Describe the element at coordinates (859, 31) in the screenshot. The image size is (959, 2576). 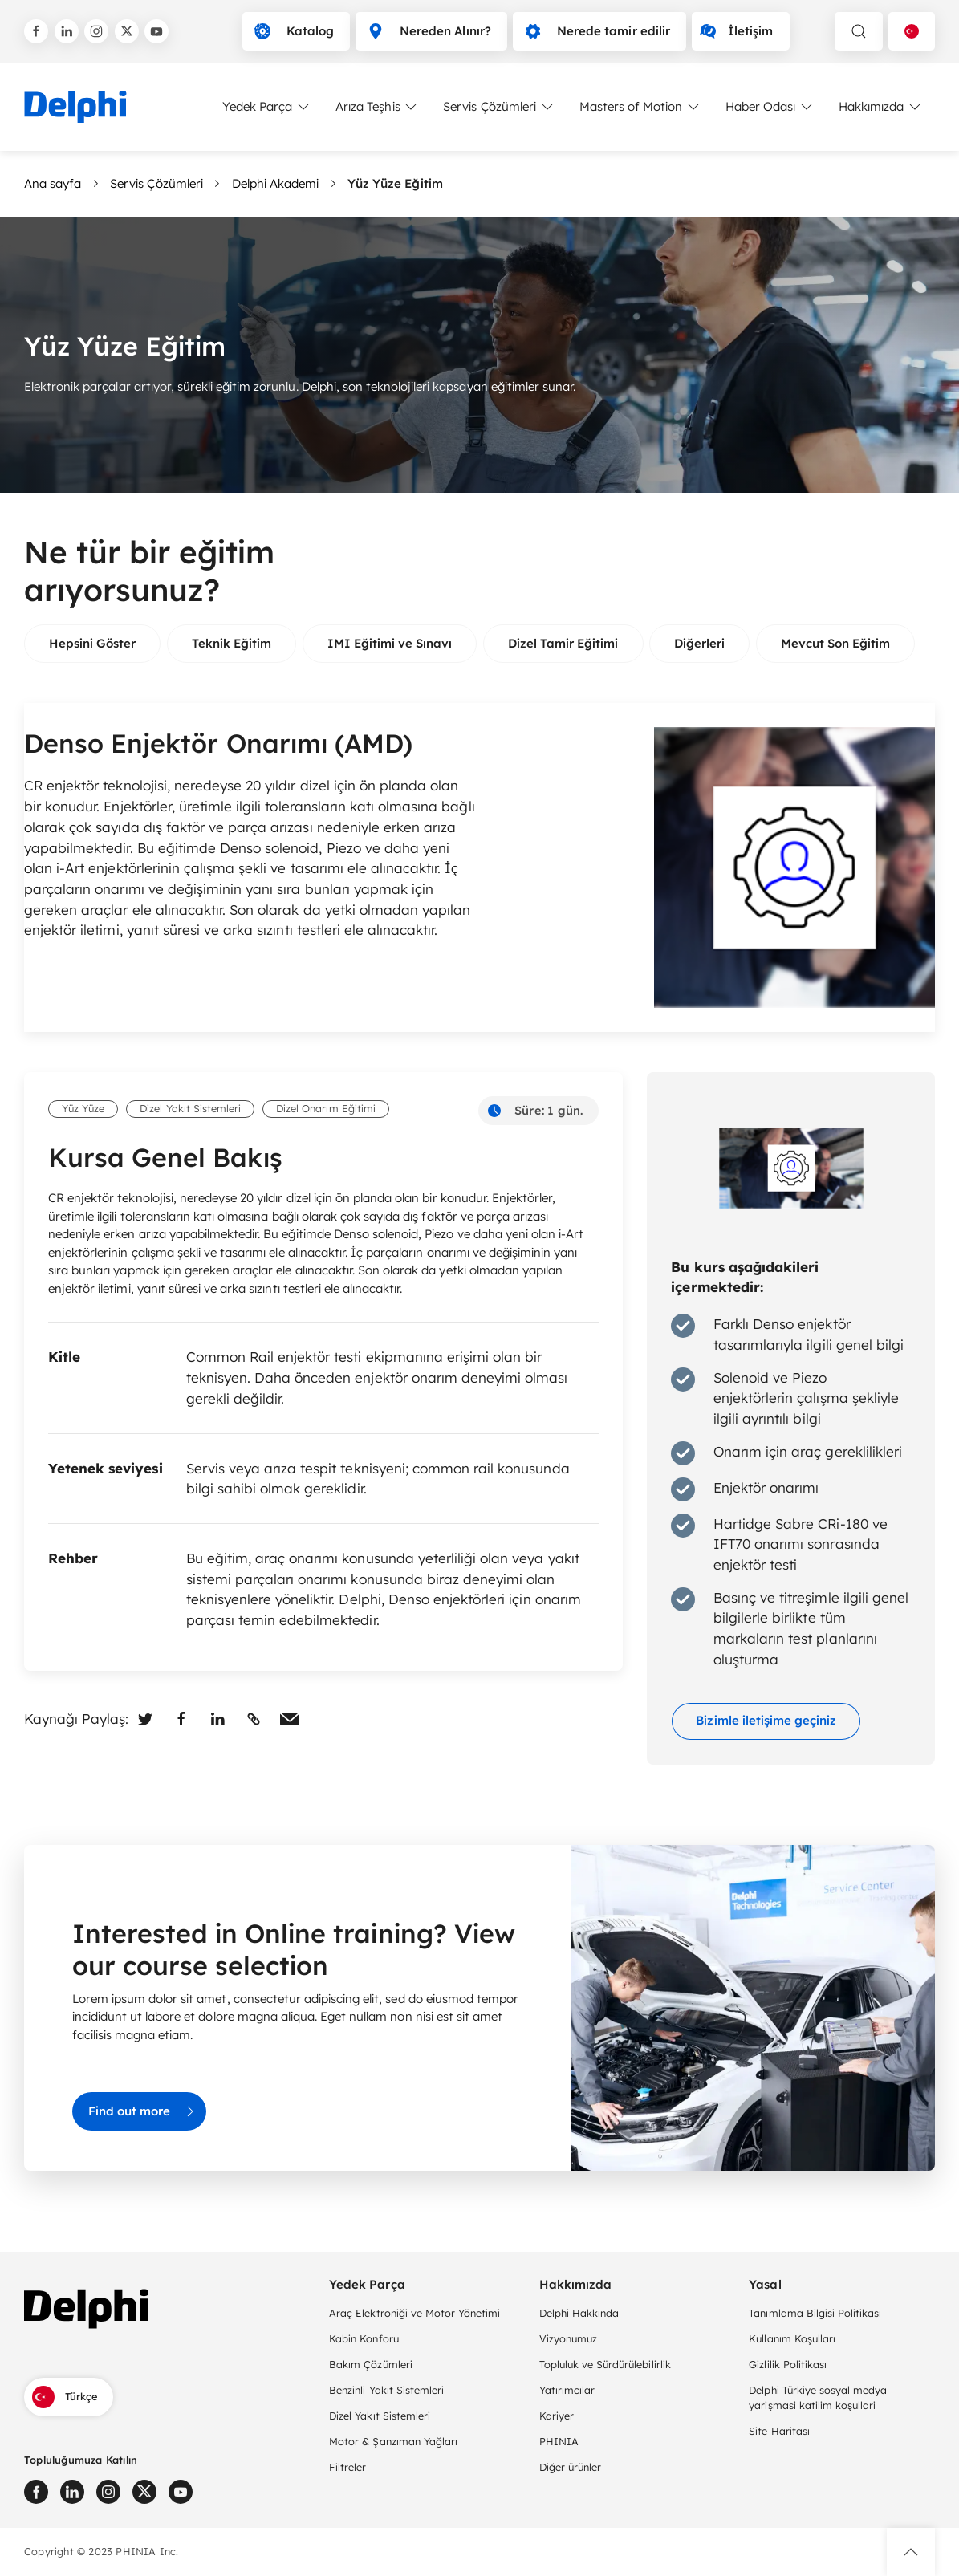
I see `[toggle search]` at that location.